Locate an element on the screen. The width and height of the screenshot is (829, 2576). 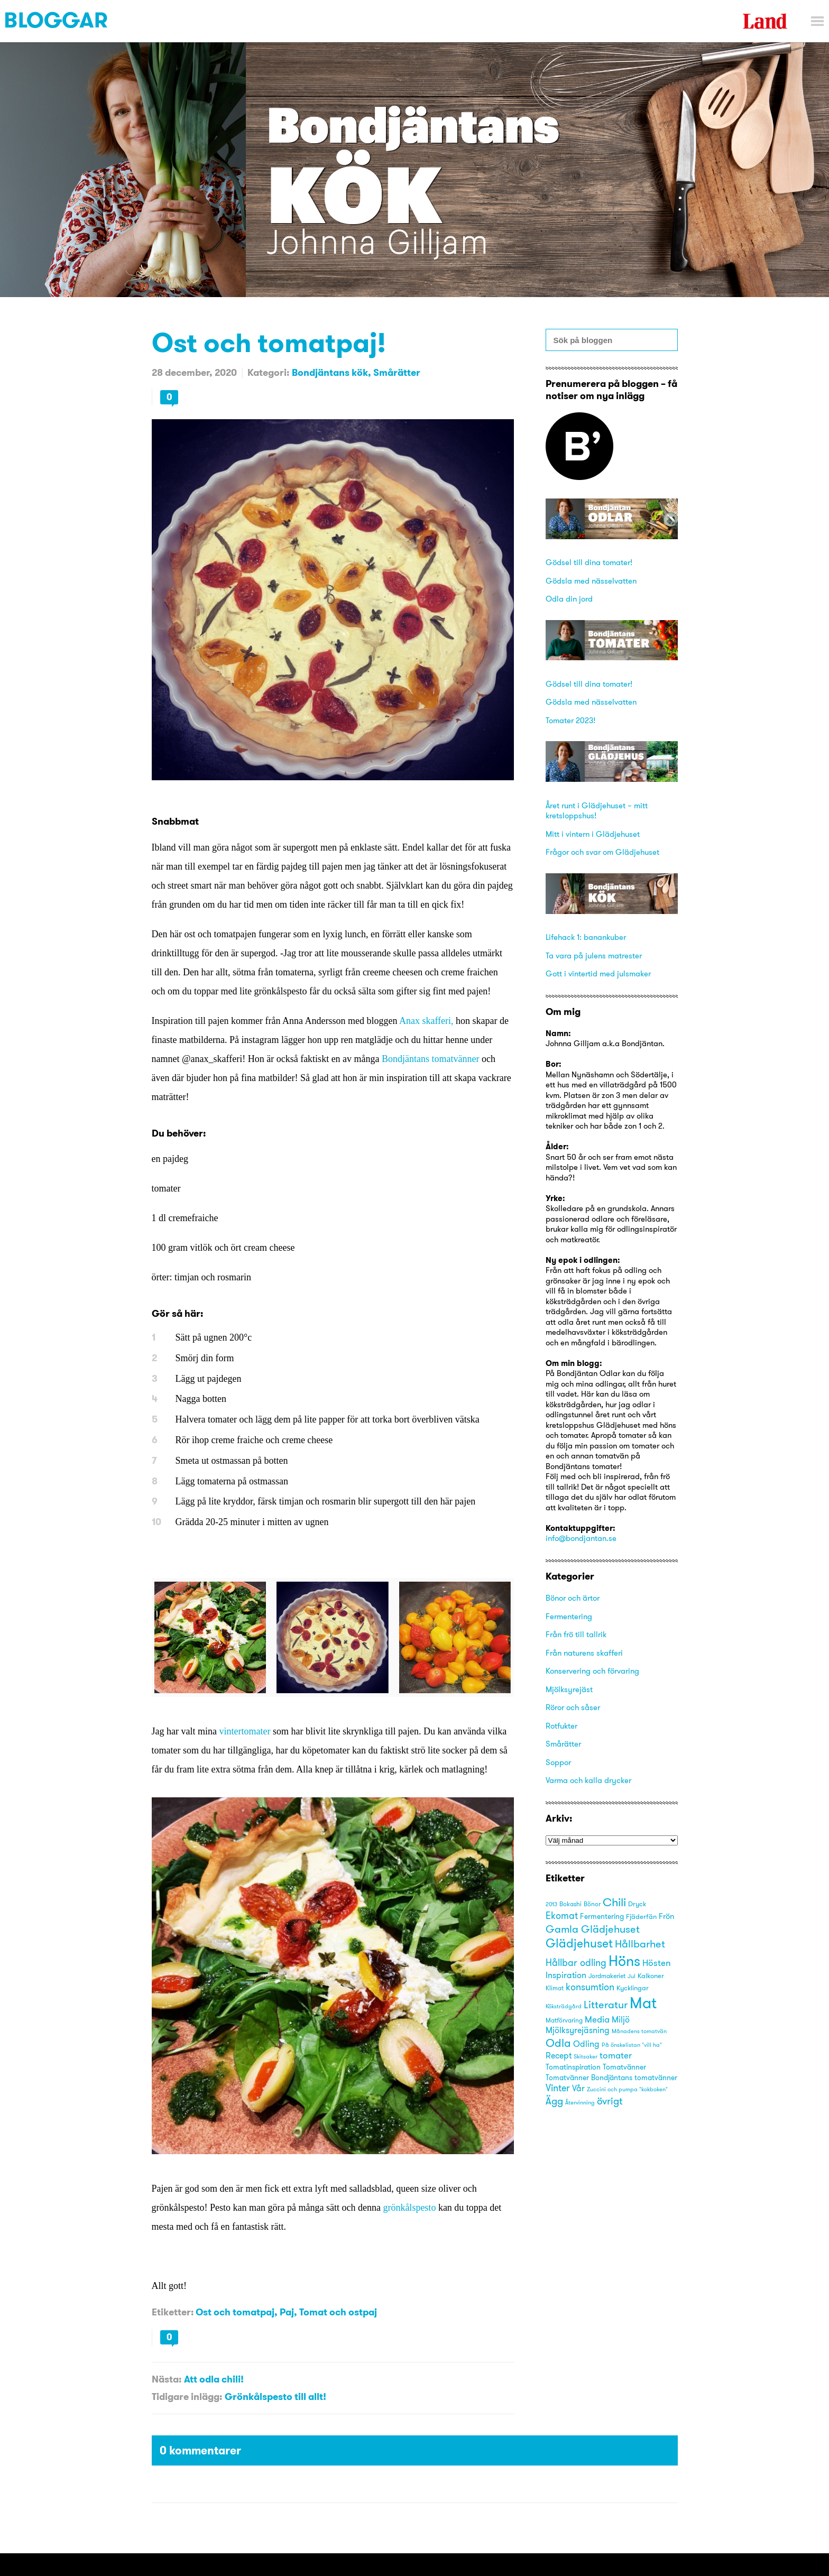
Lifehack 1: banankuber is located at coordinates (586, 937).